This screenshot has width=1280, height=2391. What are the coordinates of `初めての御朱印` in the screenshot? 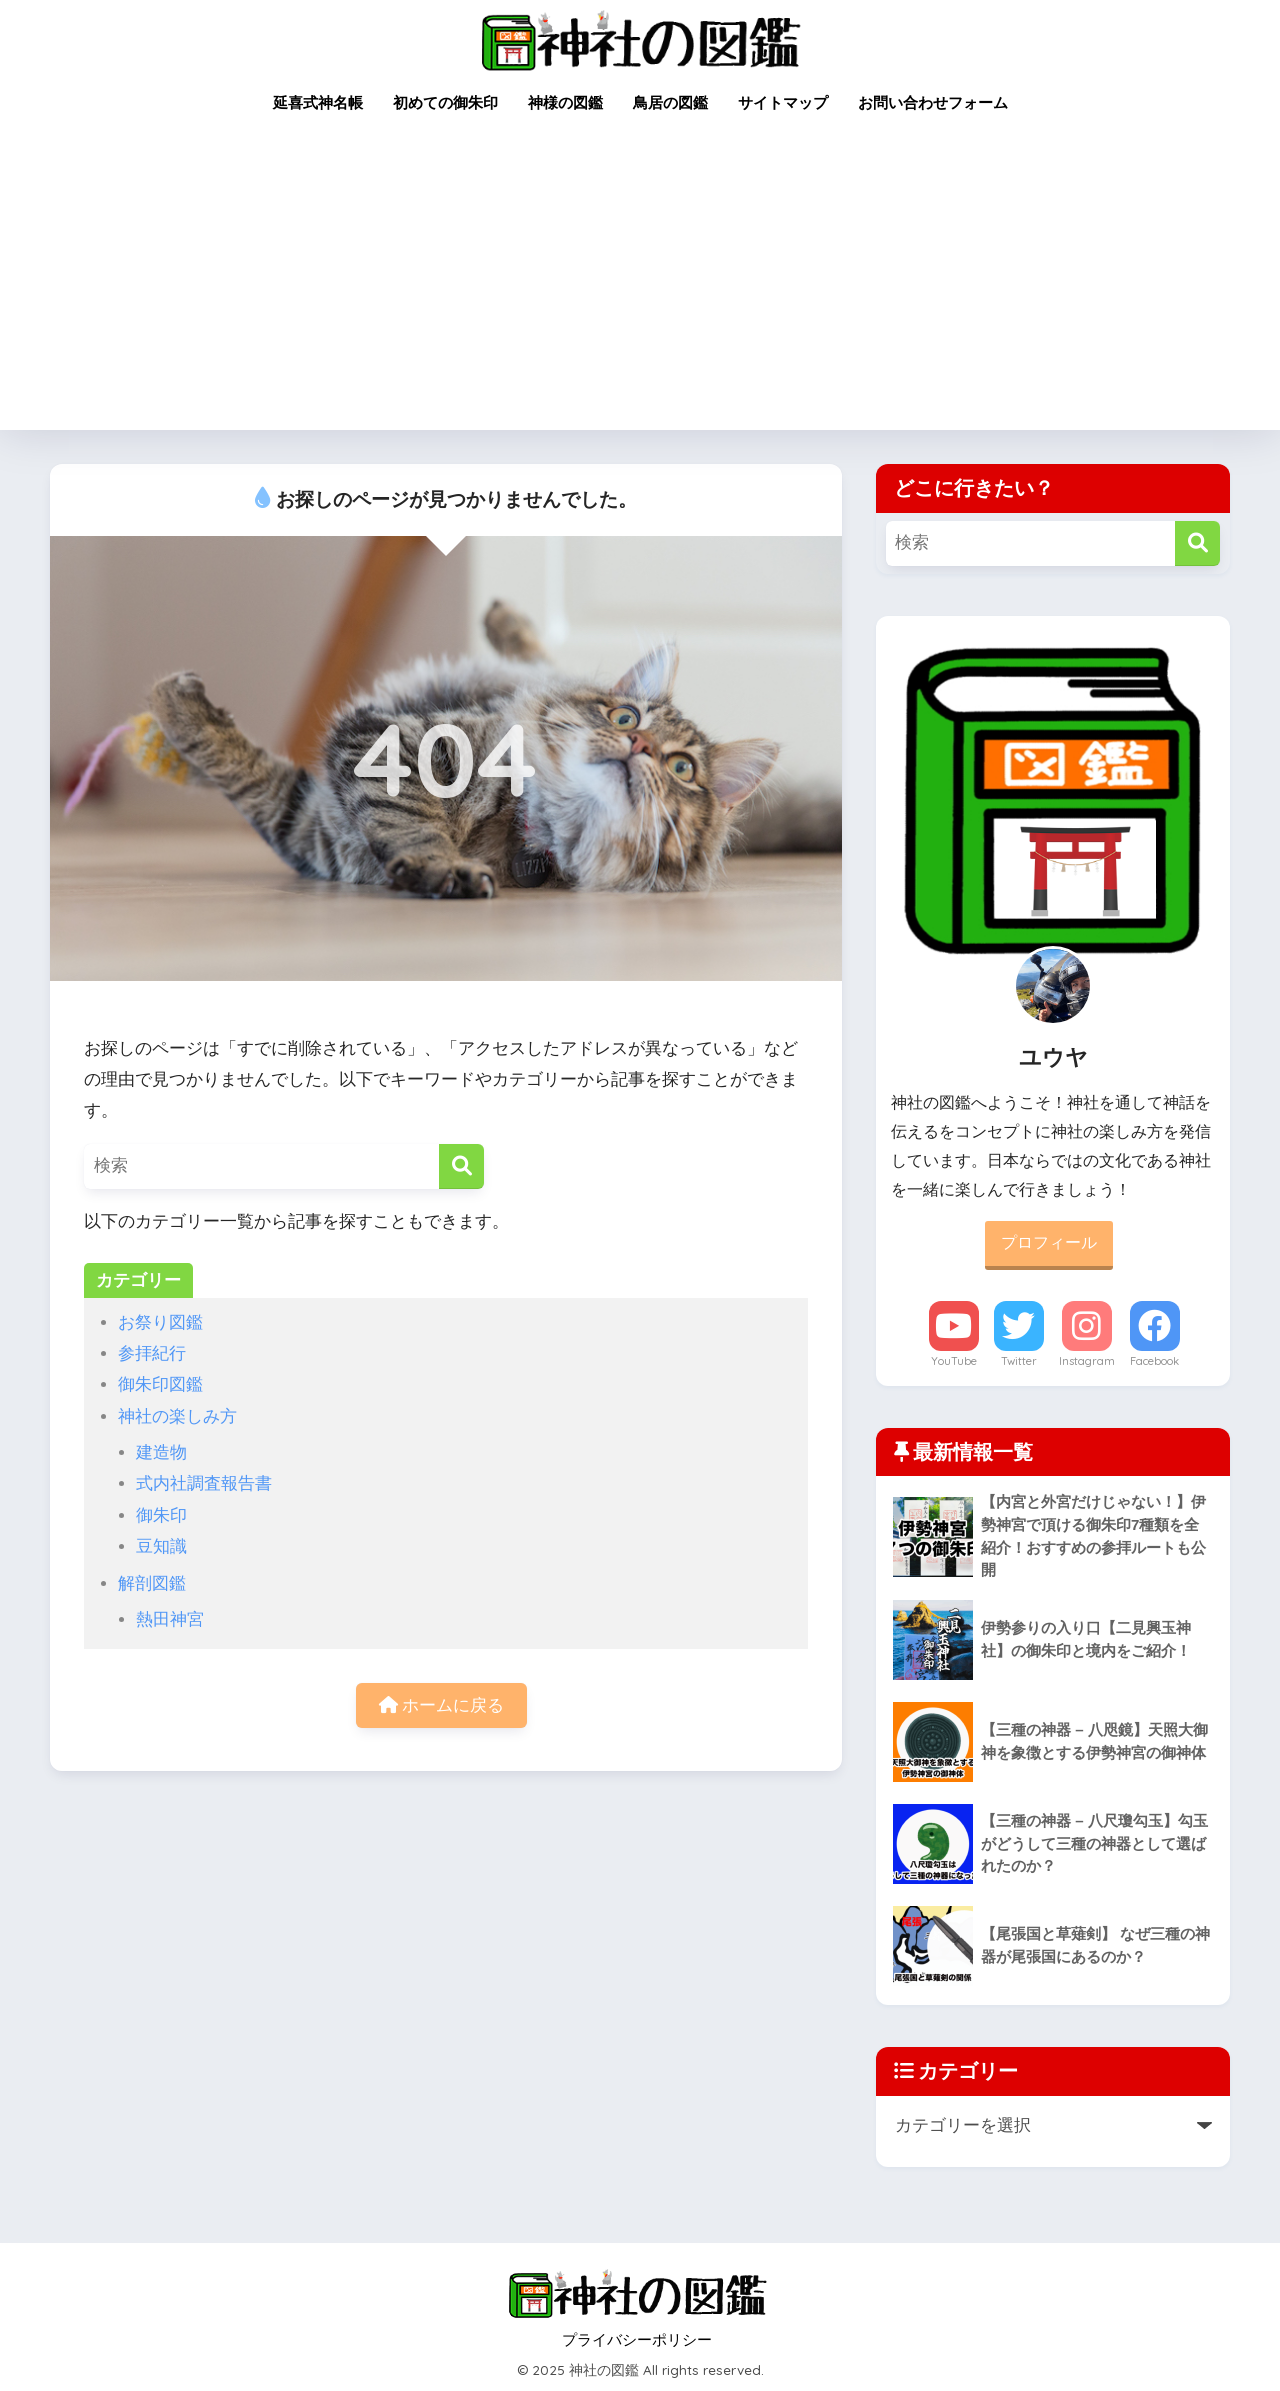 It's located at (445, 102).